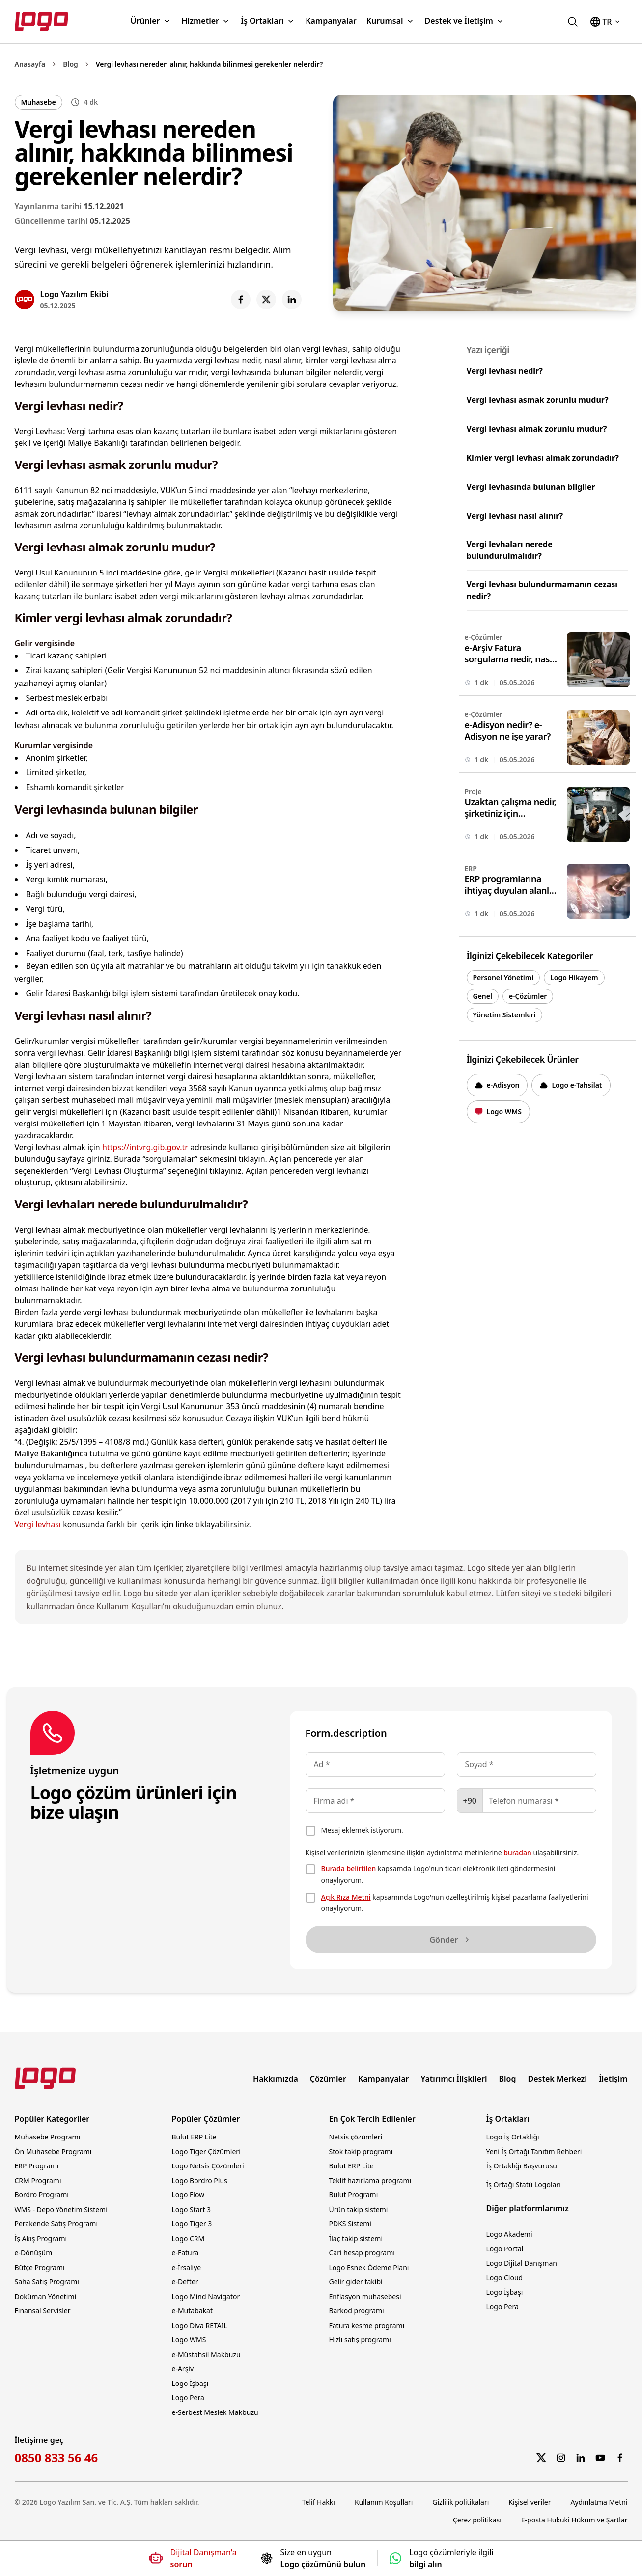 The image size is (642, 2576). Describe the element at coordinates (358, 2209) in the screenshot. I see `Ürün takip sistemi` at that location.